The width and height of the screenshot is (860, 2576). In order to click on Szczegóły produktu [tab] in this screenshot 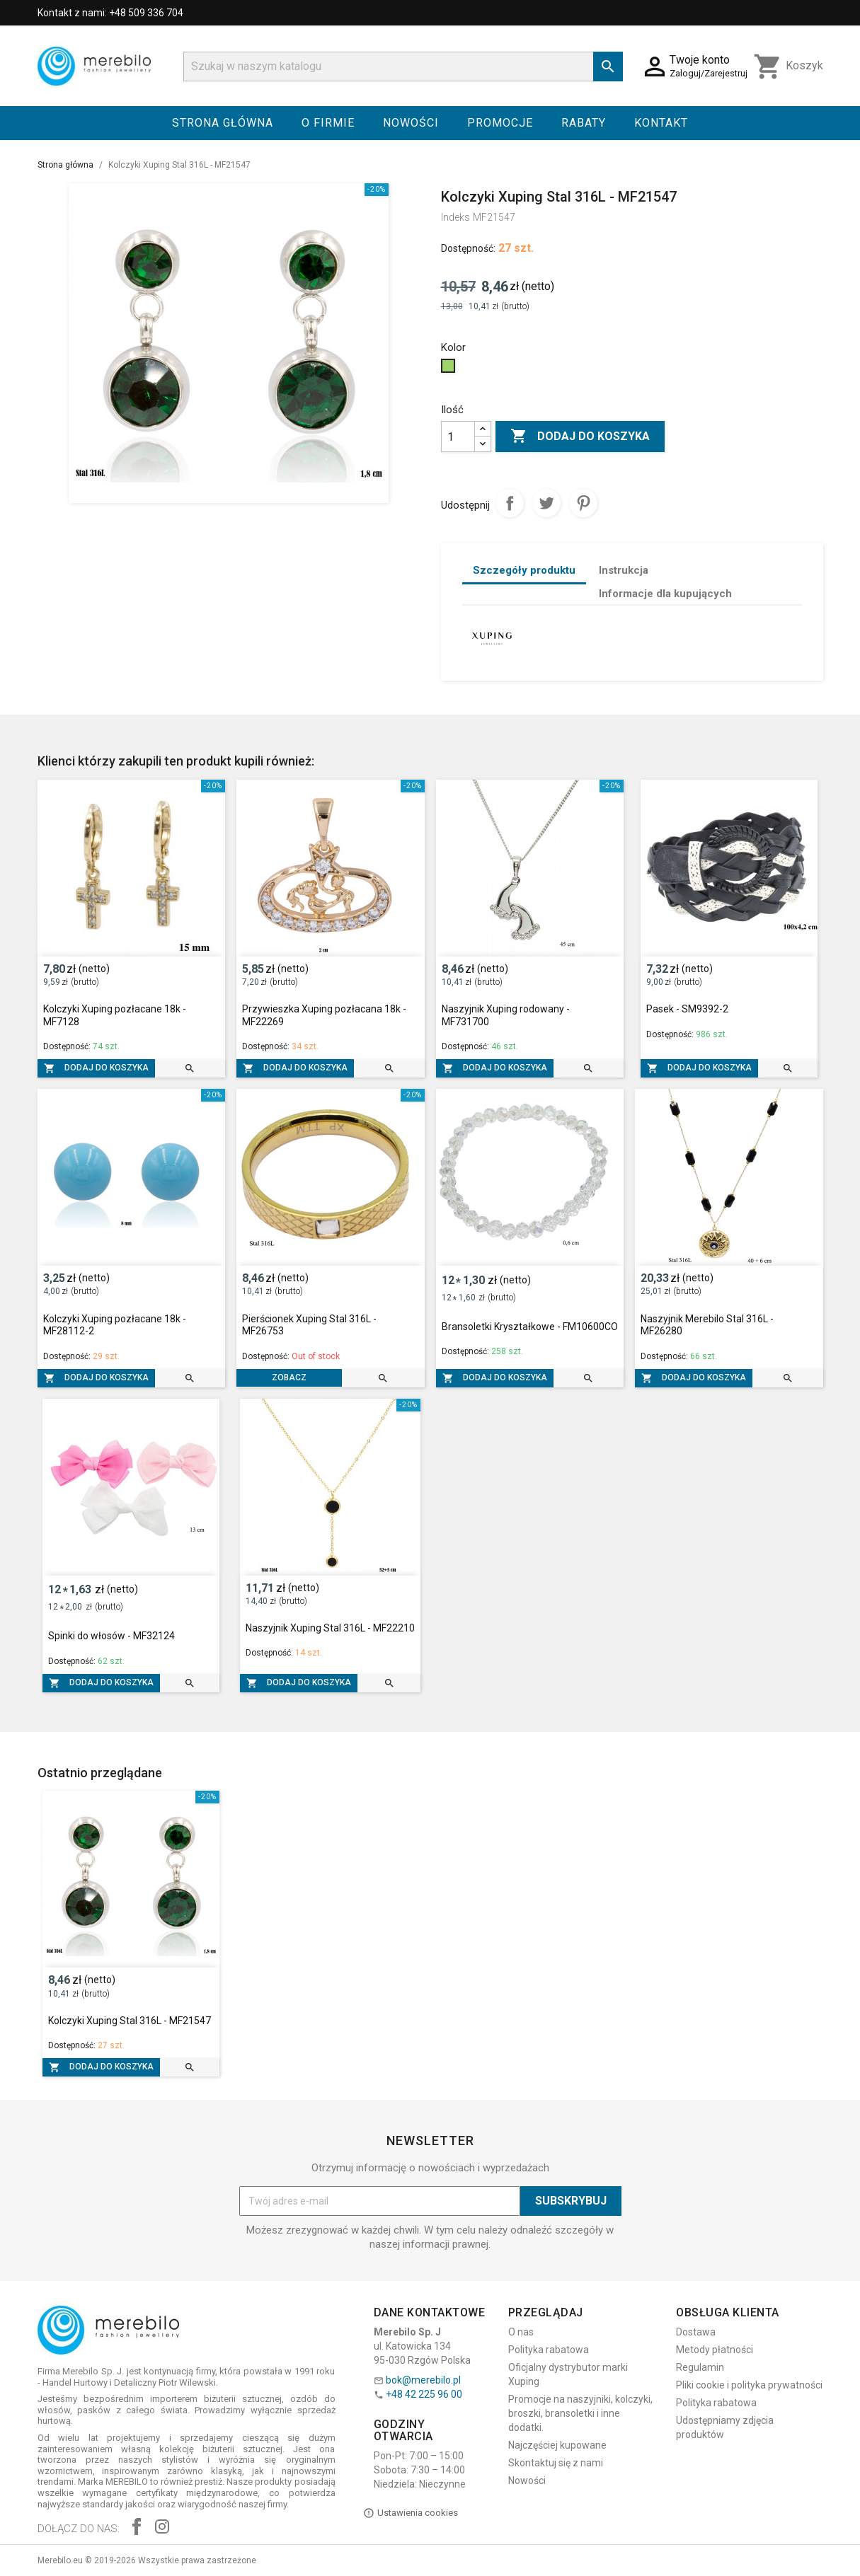, I will do `click(524, 570)`.